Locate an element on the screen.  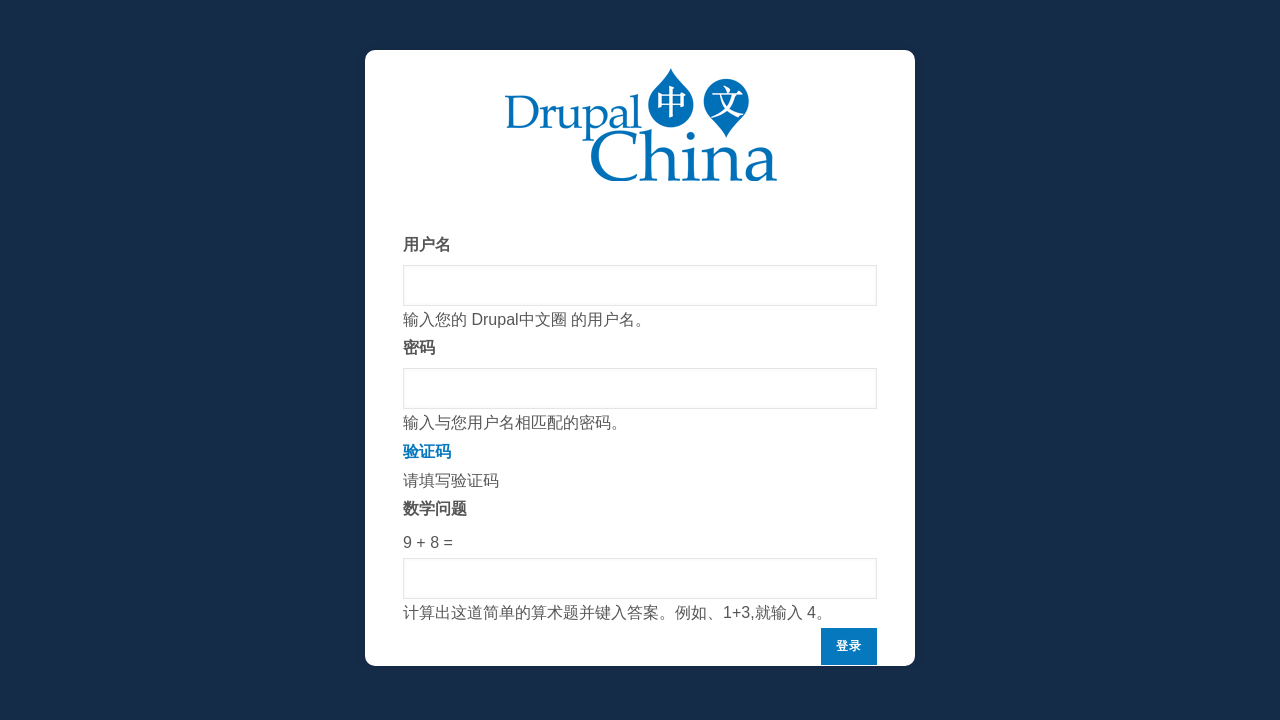
密码 is located at coordinates (419, 347).